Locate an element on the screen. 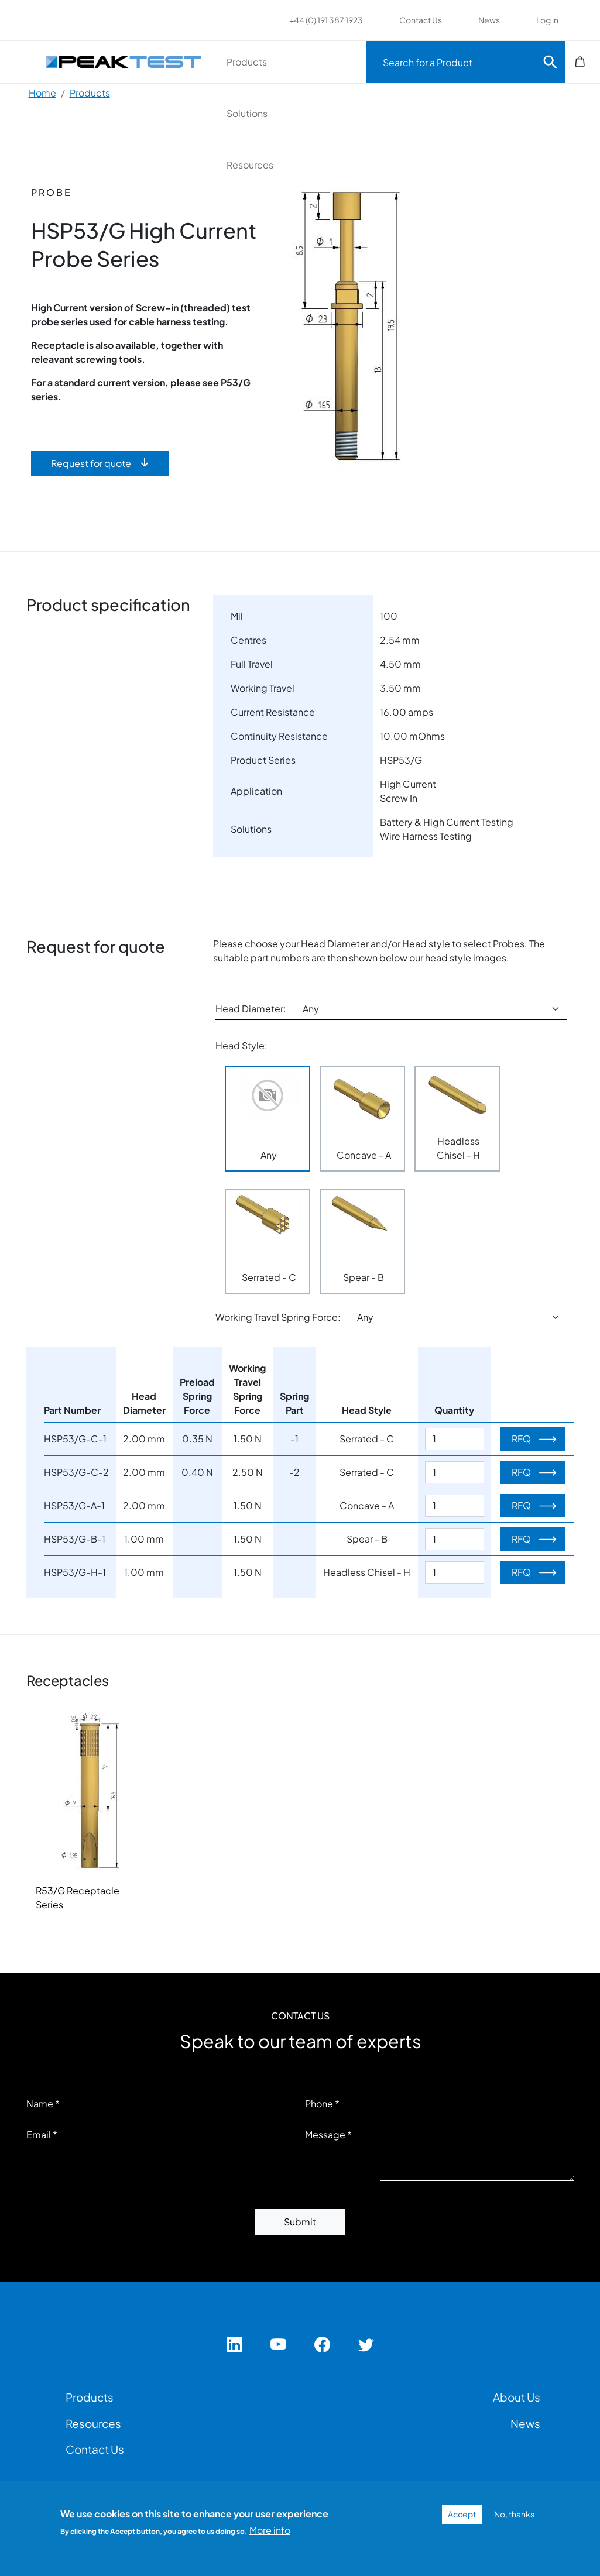 The height and width of the screenshot is (2576, 600). No, thanks is located at coordinates (514, 2514).